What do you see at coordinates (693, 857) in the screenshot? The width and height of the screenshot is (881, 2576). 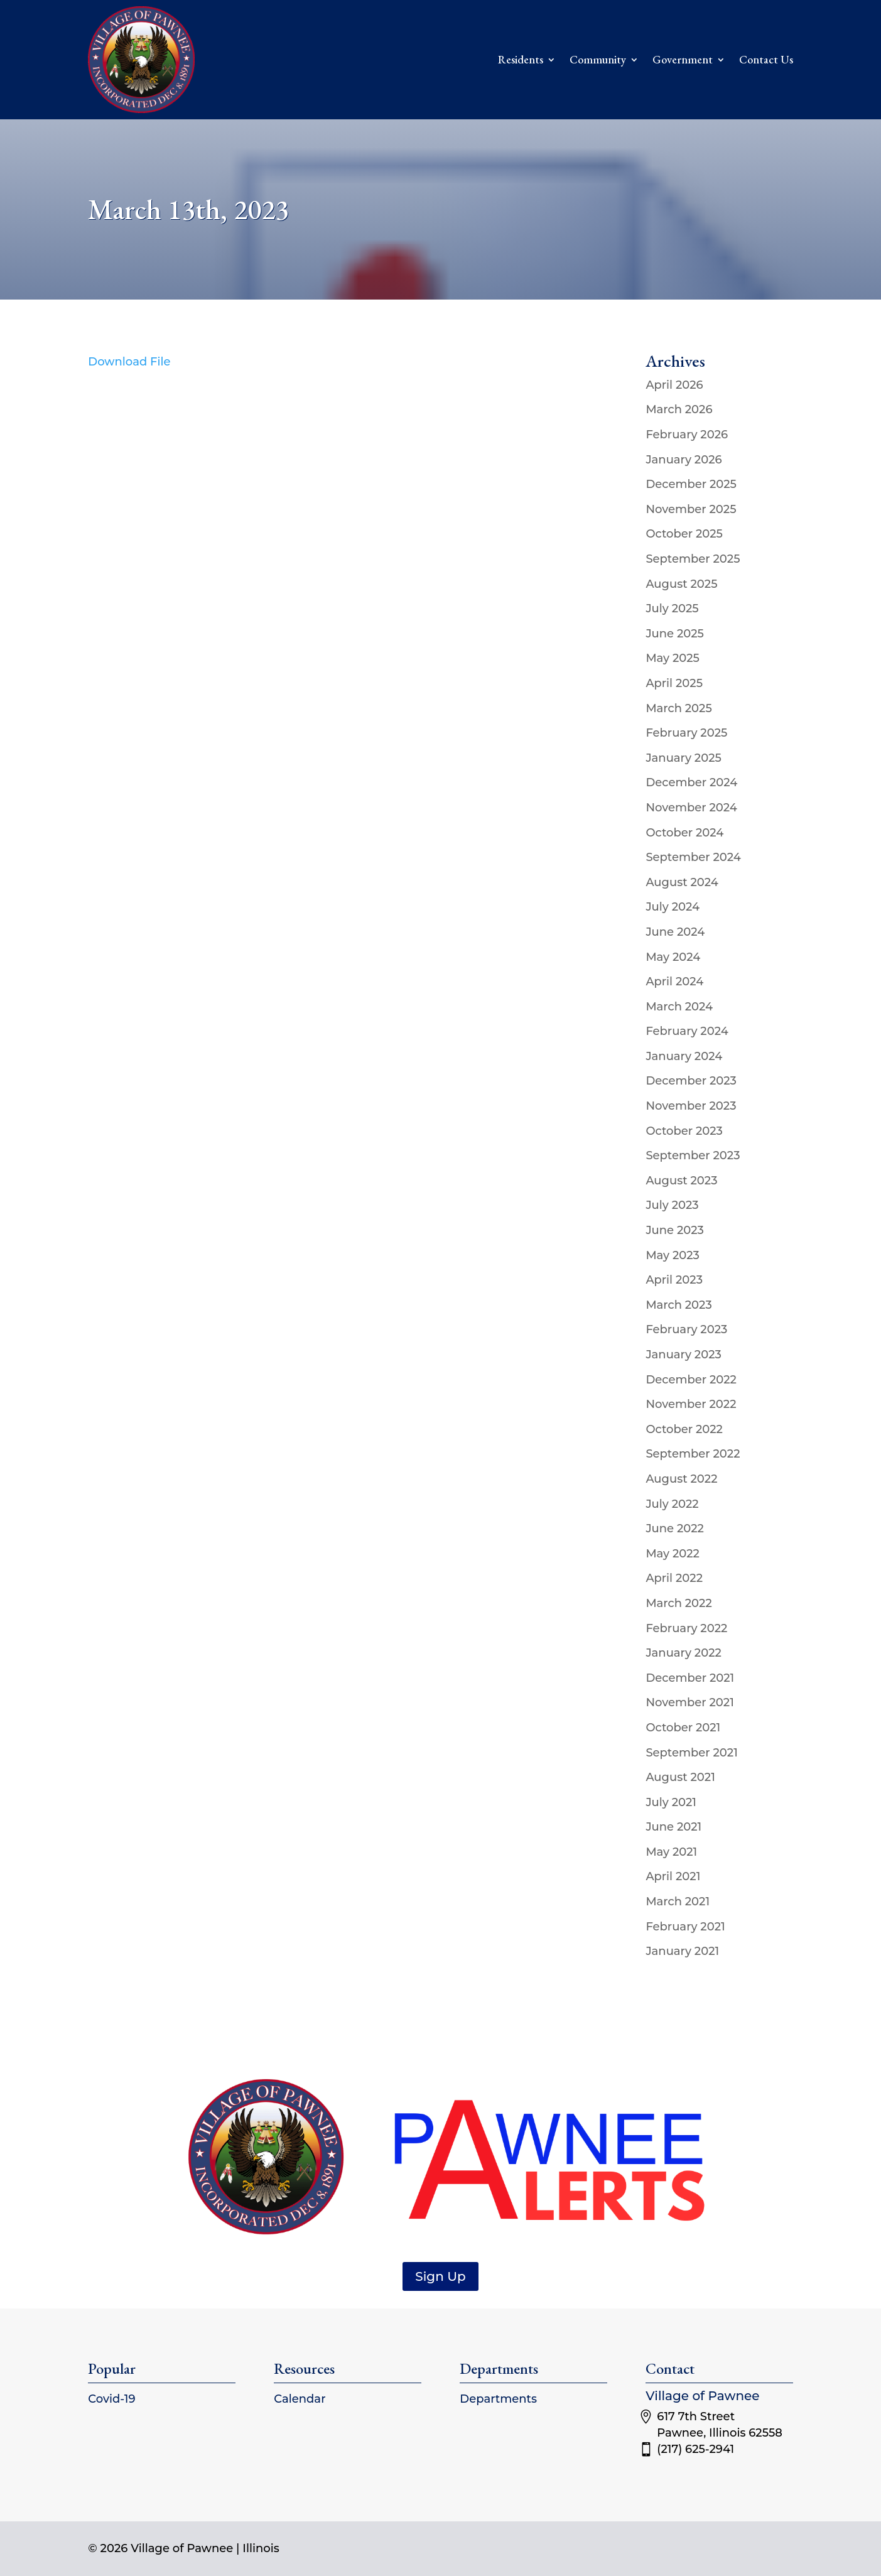 I see `September 2024` at bounding box center [693, 857].